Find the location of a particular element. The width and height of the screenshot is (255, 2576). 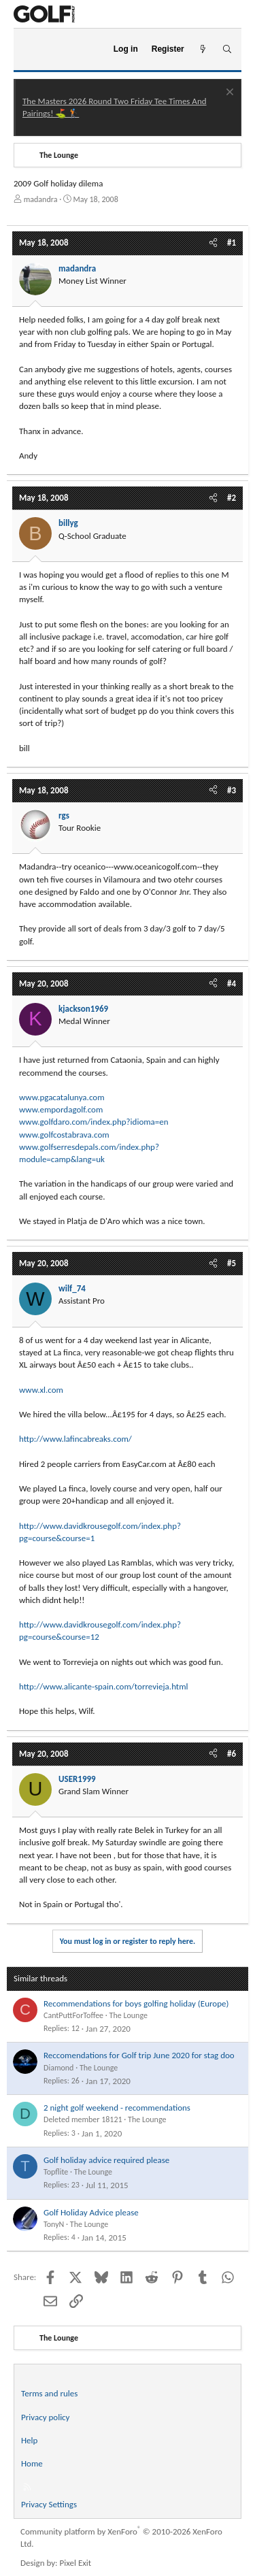

Help is located at coordinates (29, 2440).